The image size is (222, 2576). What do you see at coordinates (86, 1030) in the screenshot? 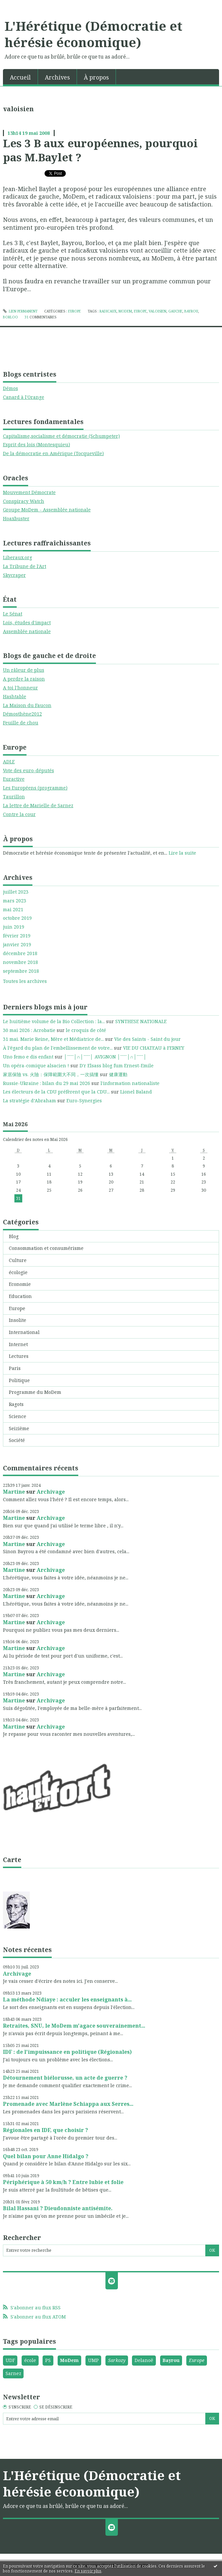
I see `le croquis de côté` at bounding box center [86, 1030].